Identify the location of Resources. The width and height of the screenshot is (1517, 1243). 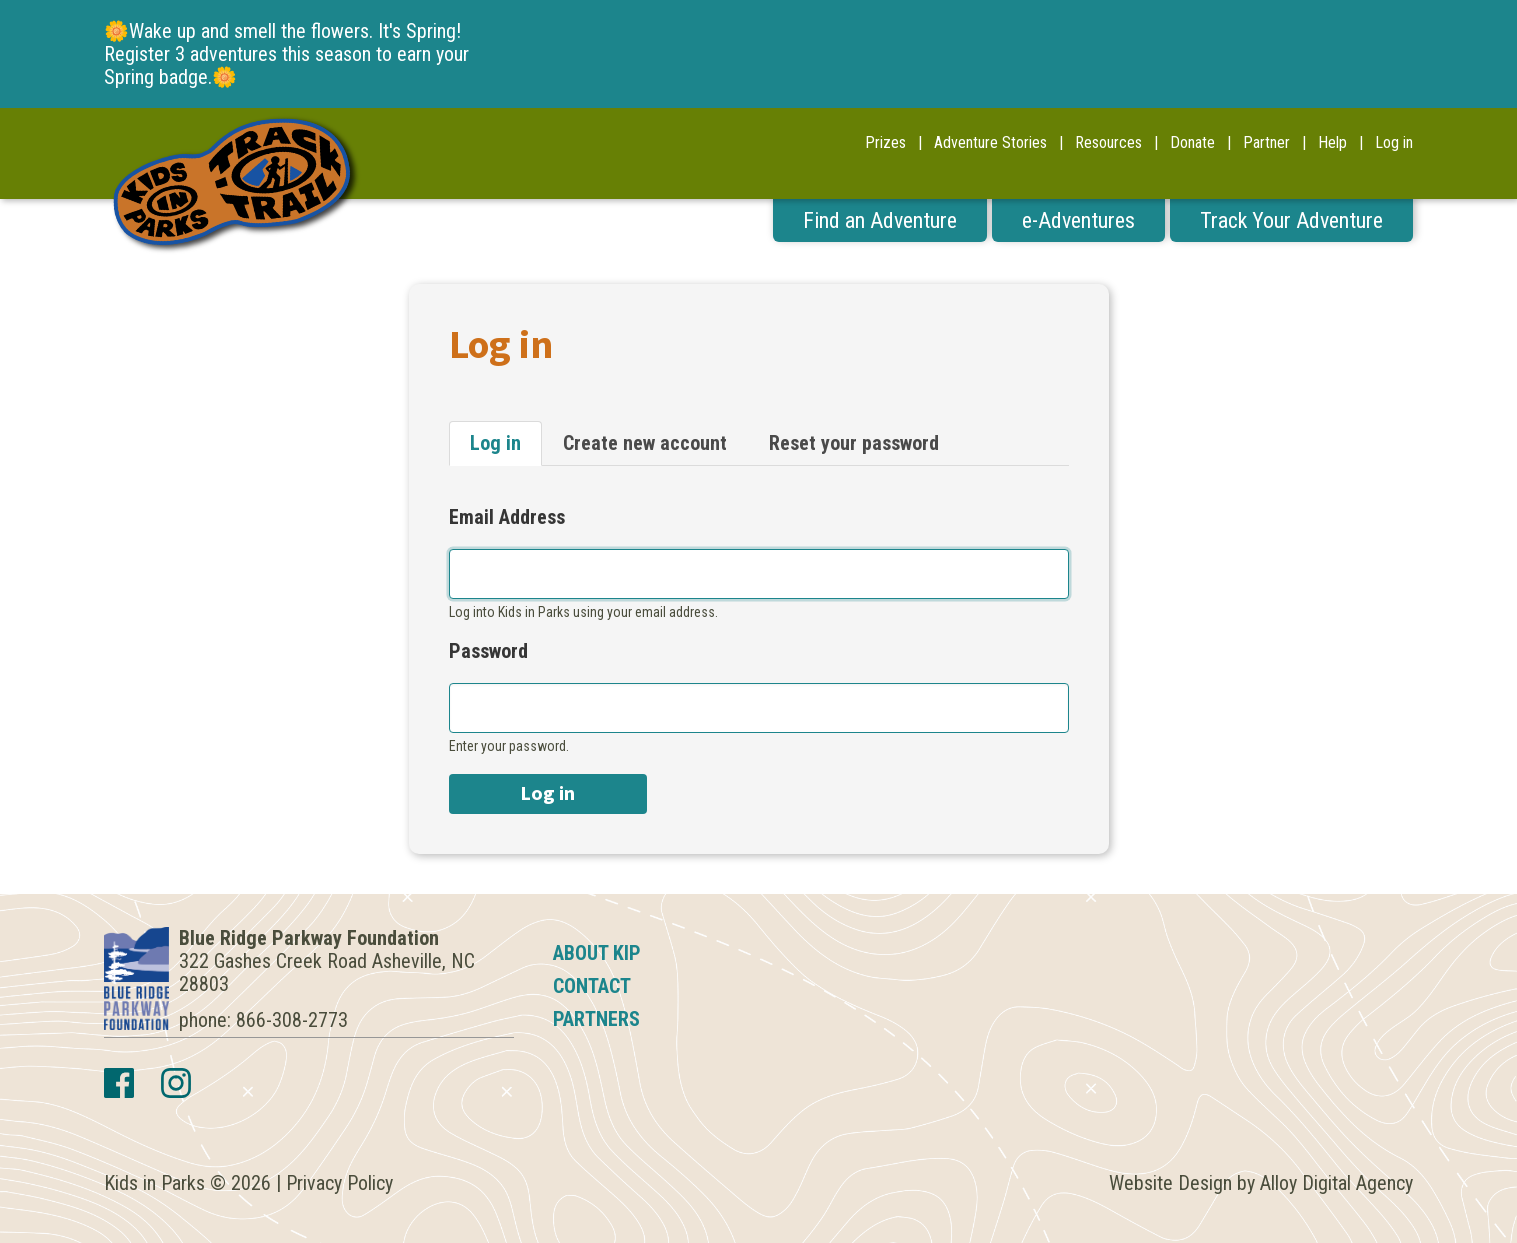
(1108, 142).